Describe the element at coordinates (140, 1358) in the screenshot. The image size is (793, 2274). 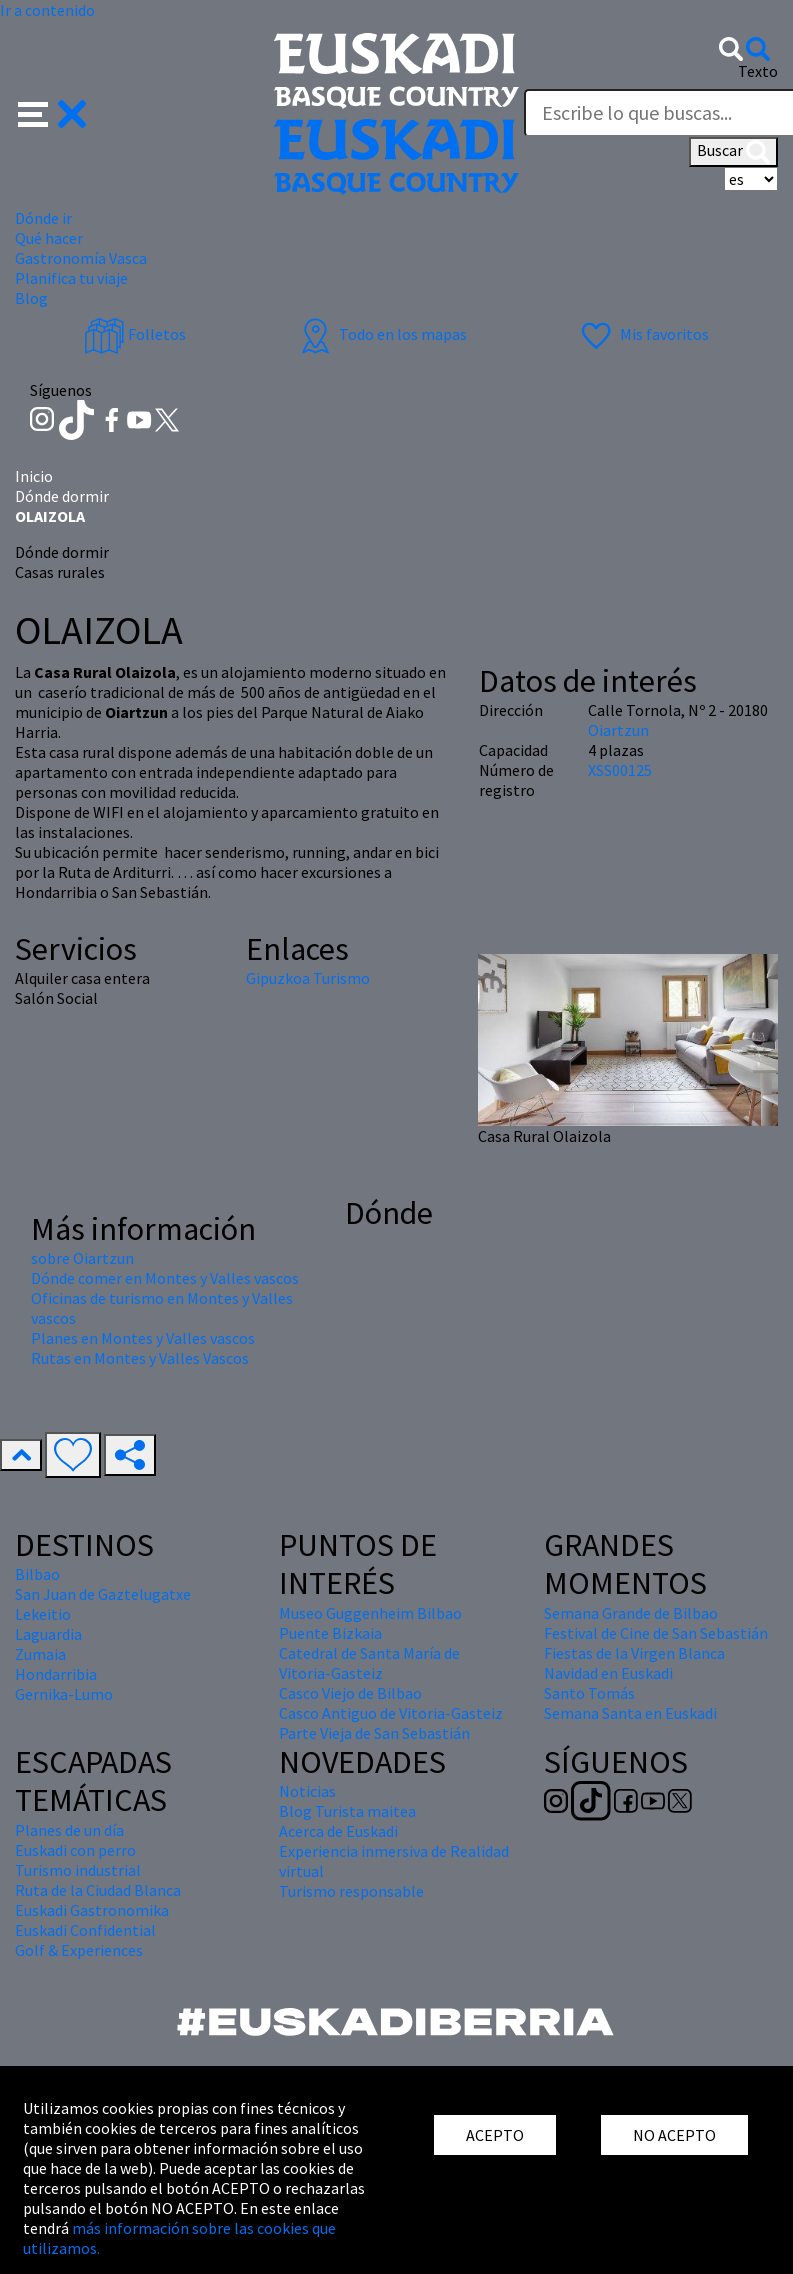
I see `Rutas en Montes y Valles Vascos` at that location.